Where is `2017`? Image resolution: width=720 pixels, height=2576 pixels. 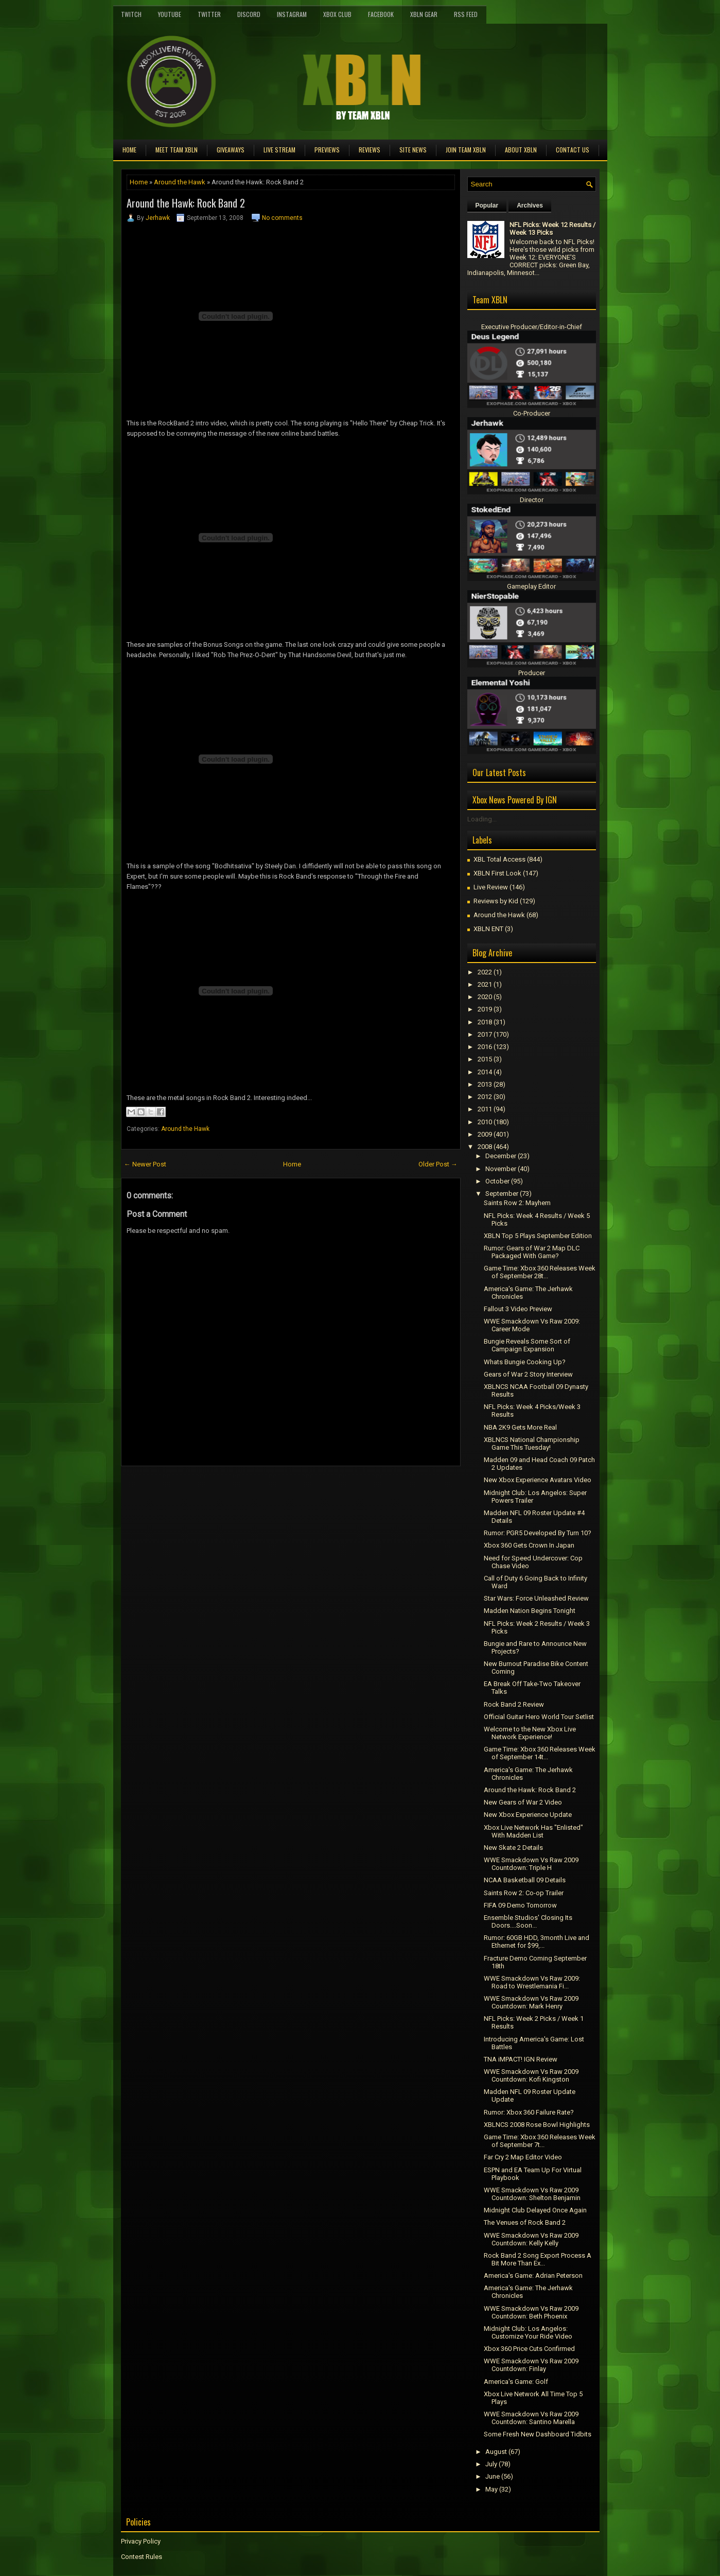
2017 is located at coordinates (485, 1034).